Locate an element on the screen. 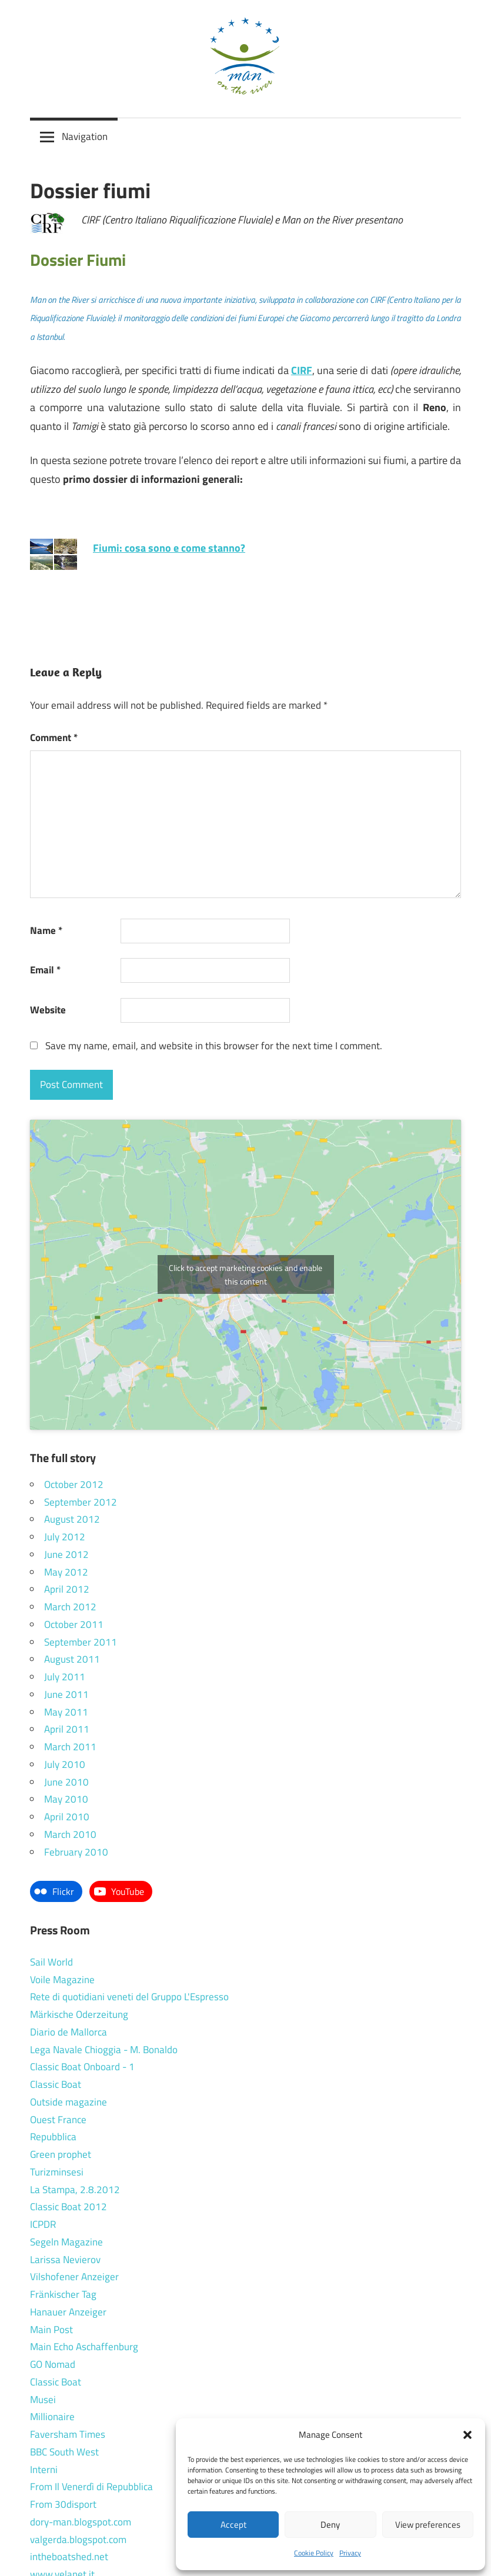 Image resolution: width=491 pixels, height=2576 pixels. October 2011 is located at coordinates (73, 1624).